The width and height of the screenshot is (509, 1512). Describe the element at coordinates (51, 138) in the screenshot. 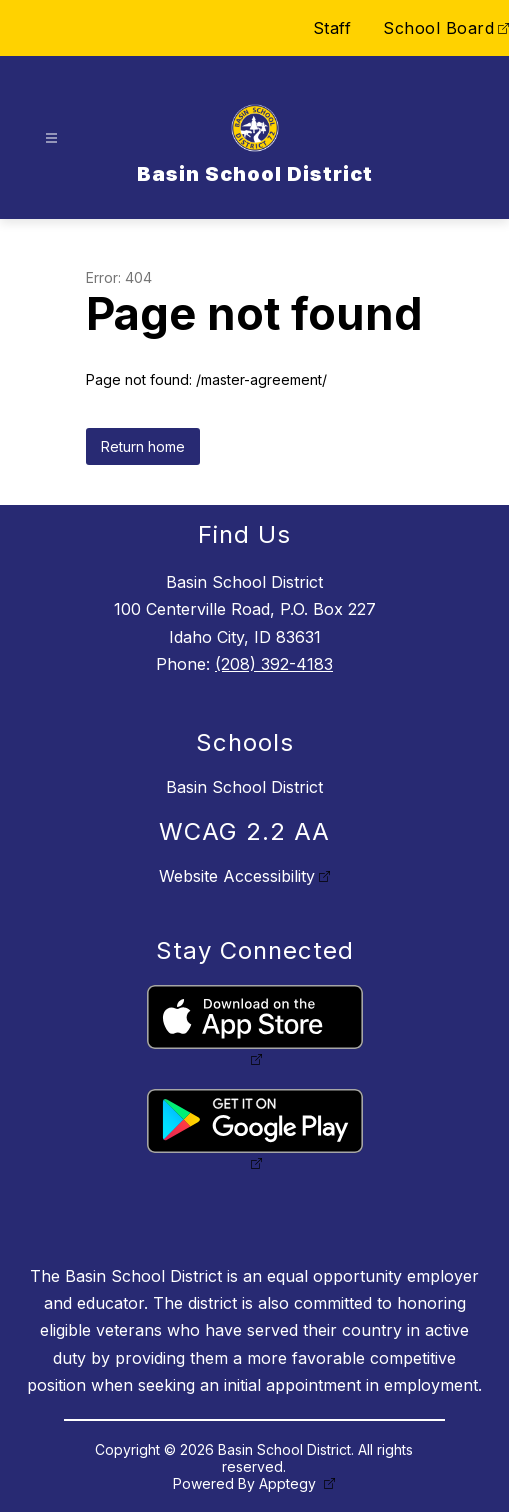

I see `[Open menu]` at that location.